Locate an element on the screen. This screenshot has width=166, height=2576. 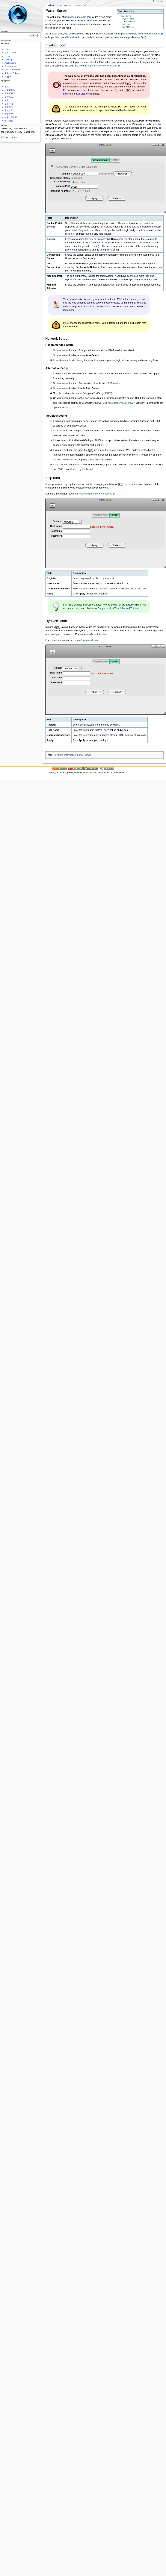
Related Software is located at coordinates (12, 73).